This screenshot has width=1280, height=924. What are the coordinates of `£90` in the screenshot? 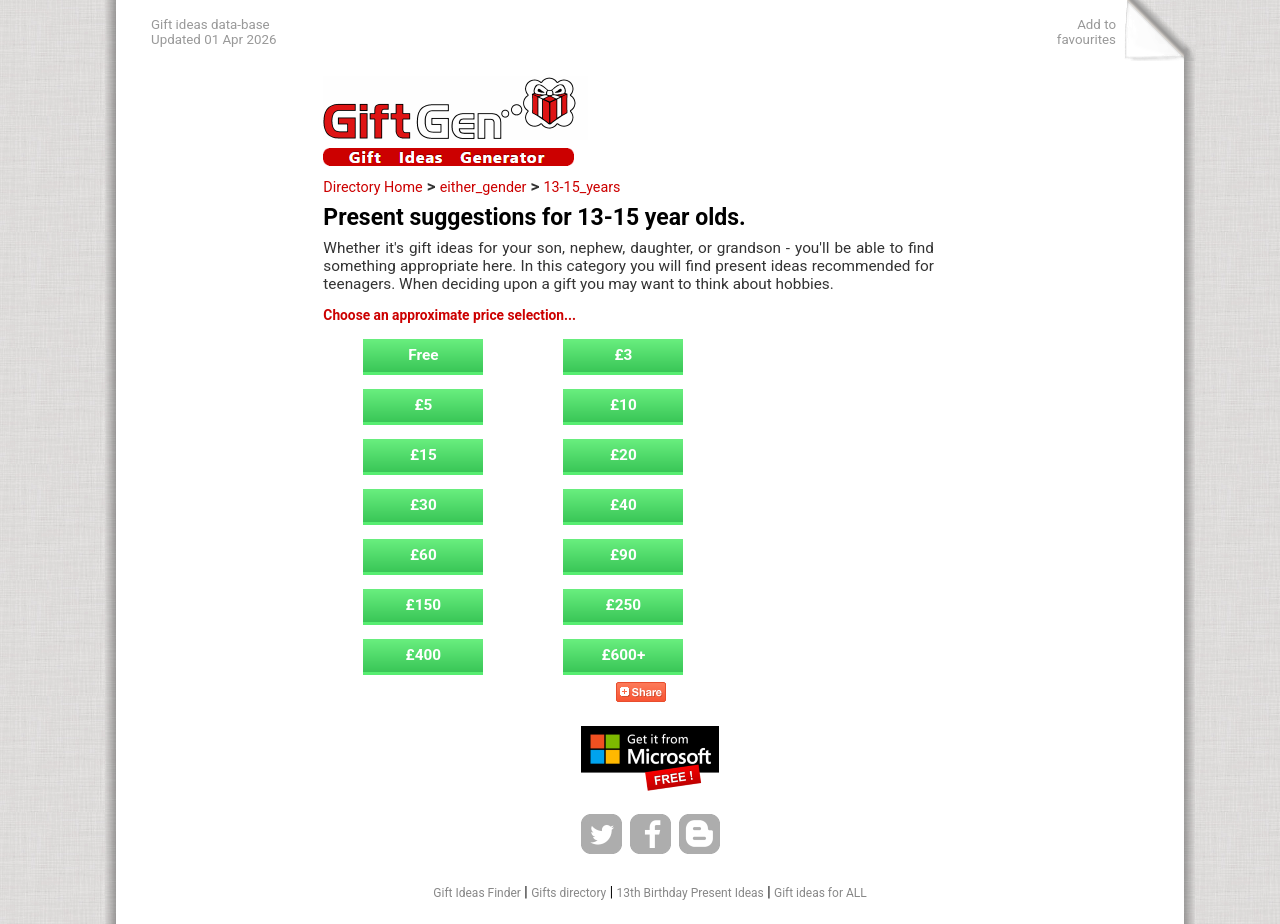 It's located at (623, 555).